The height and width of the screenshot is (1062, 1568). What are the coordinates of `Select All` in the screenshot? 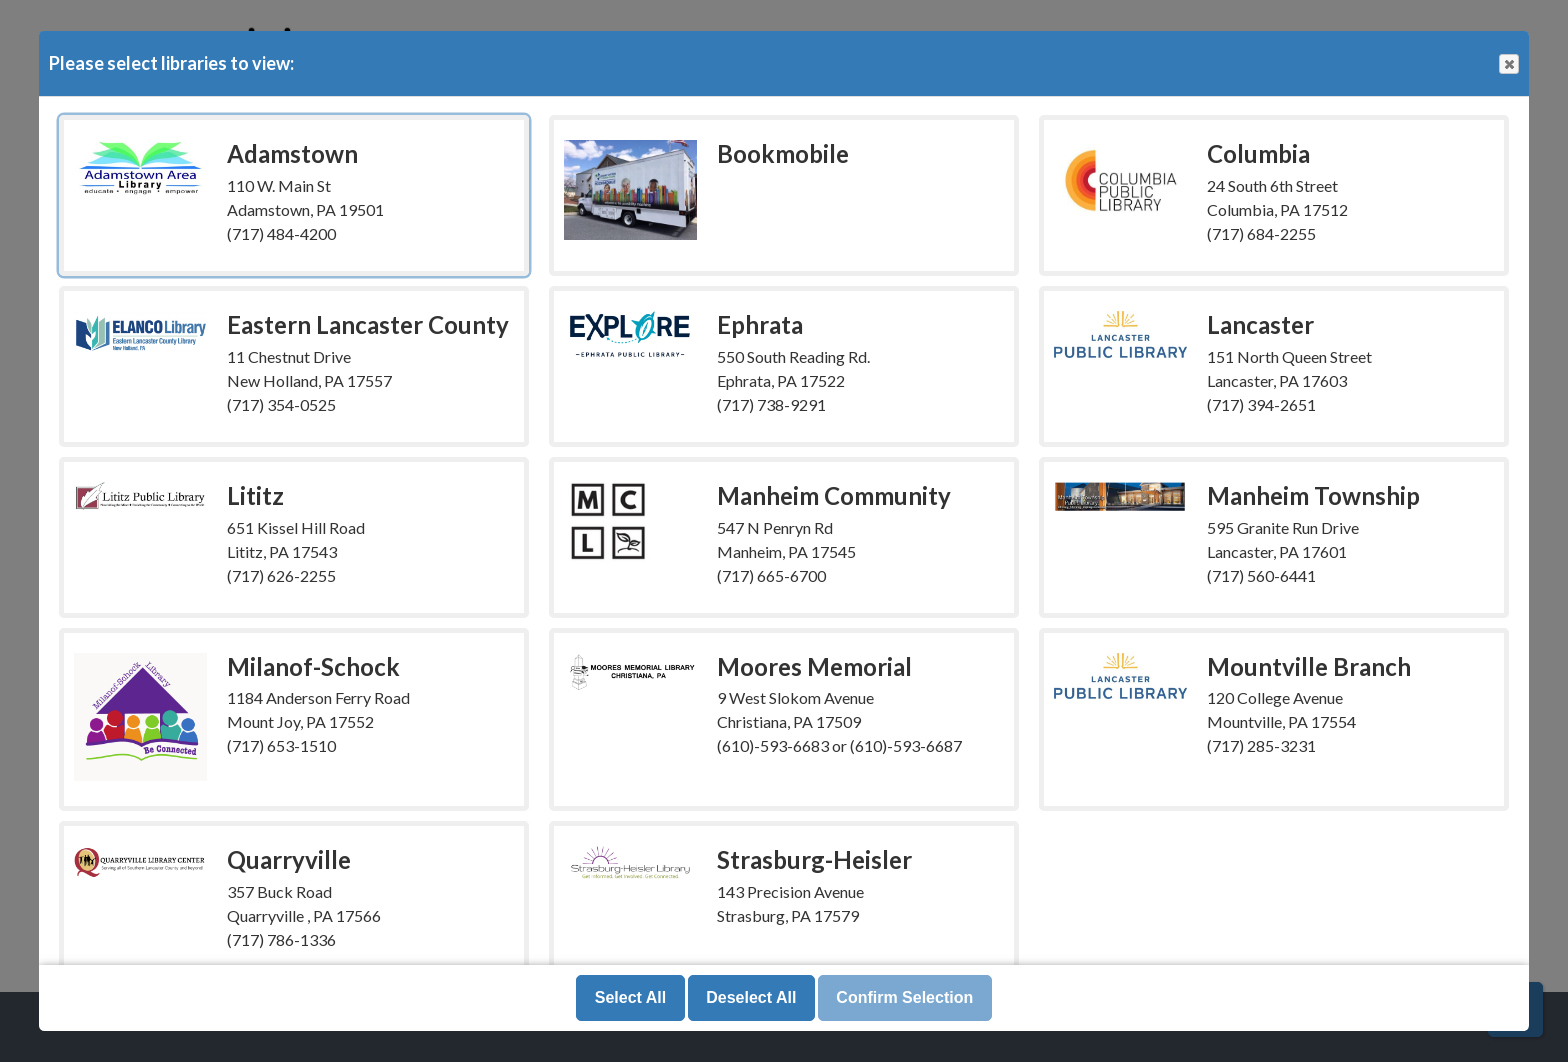 It's located at (630, 997).